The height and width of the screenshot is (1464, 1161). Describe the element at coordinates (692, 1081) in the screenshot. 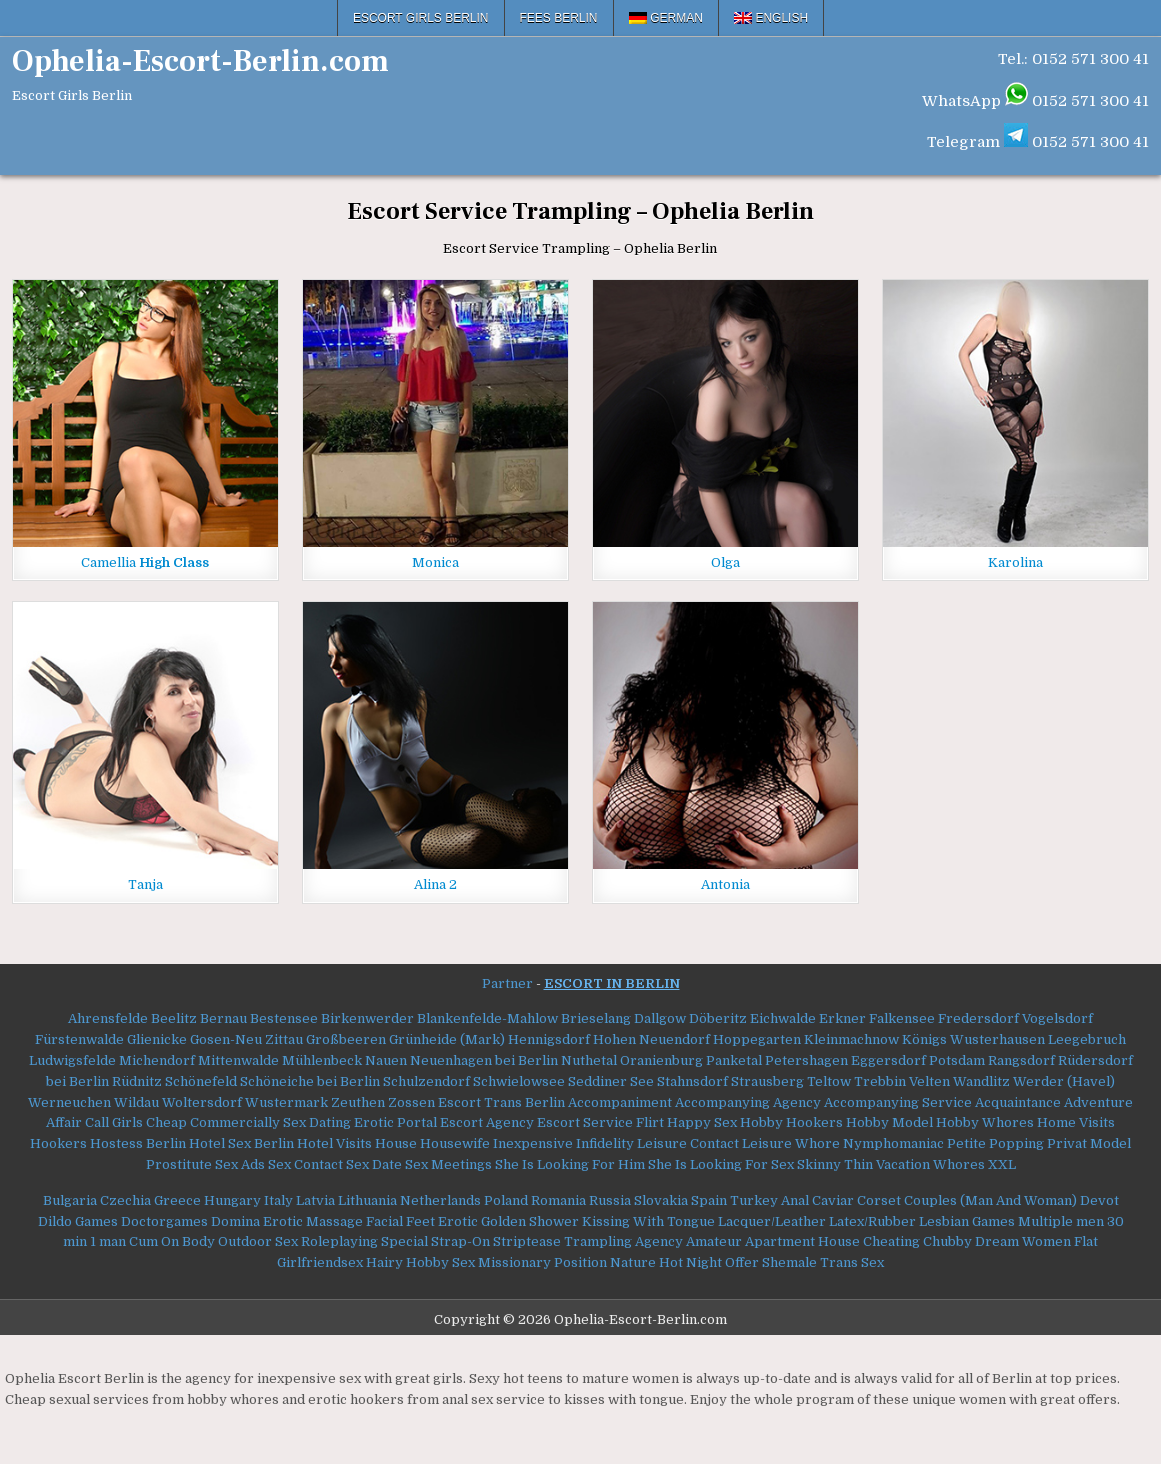

I see `Stahnsdorf` at that location.